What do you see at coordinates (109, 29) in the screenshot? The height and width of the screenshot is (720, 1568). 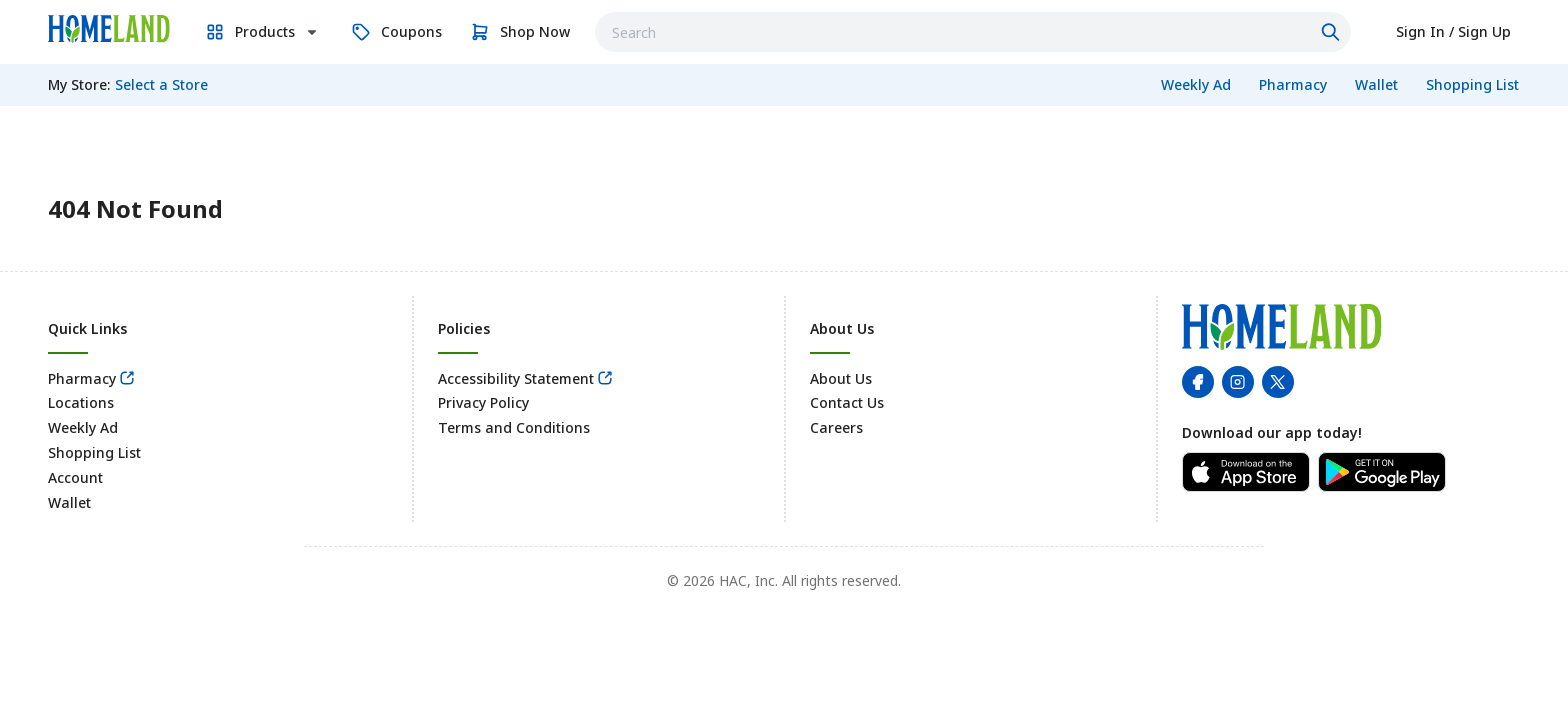 I see `[link]` at bounding box center [109, 29].